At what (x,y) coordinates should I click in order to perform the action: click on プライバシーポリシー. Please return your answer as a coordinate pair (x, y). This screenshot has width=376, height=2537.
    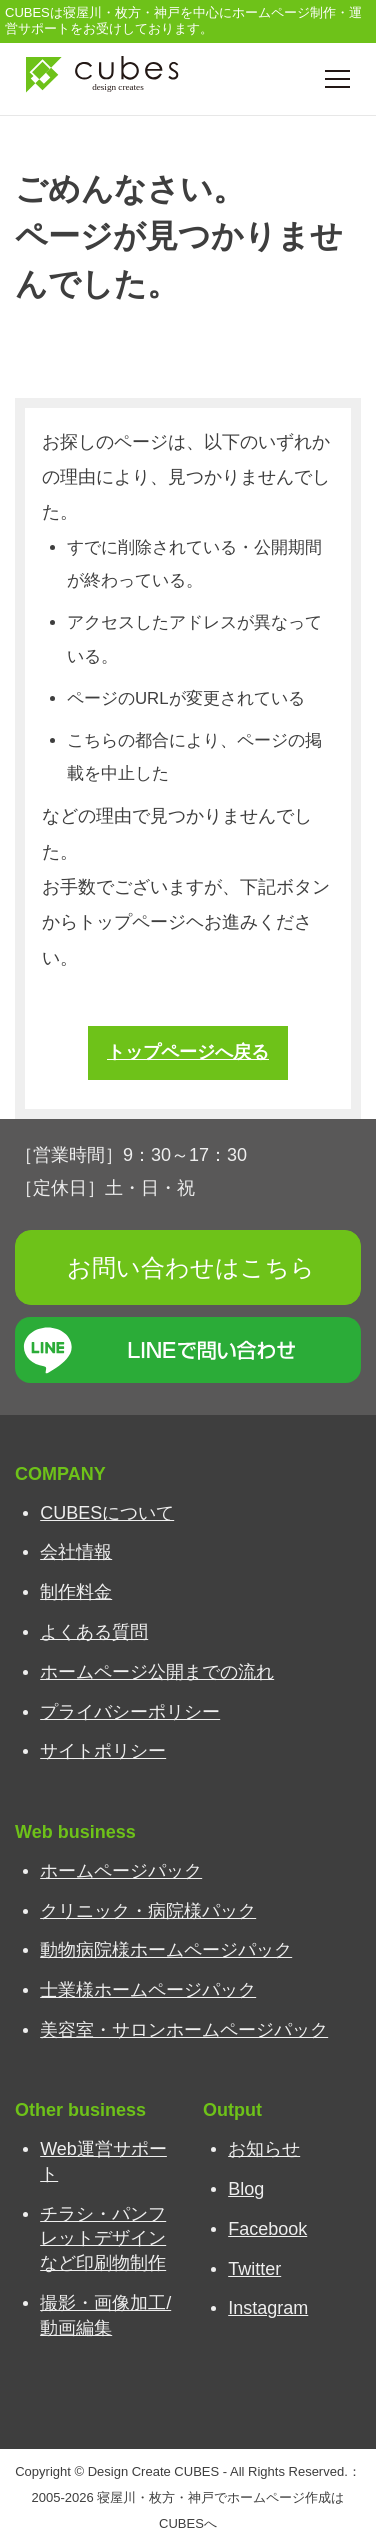
    Looking at the image, I should click on (130, 1712).